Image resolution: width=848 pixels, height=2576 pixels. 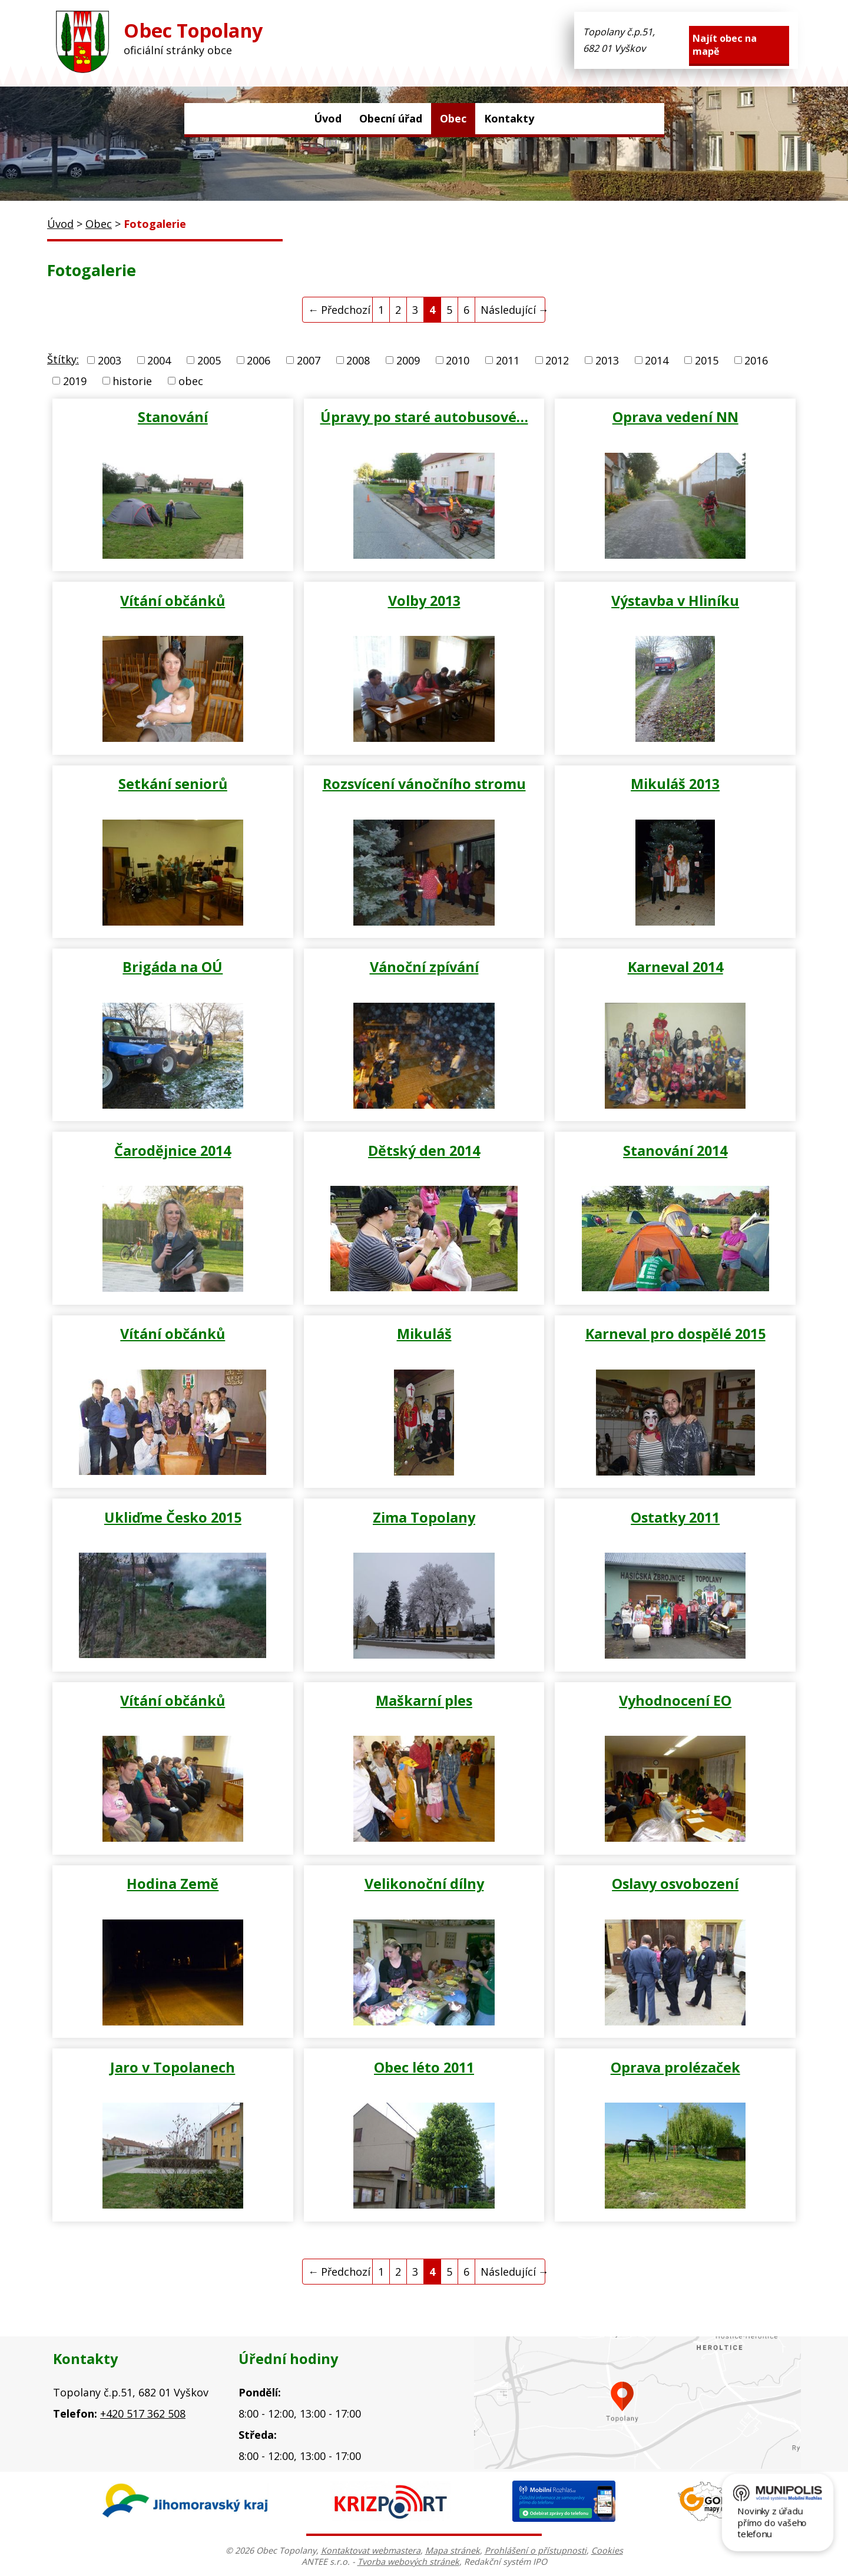 What do you see at coordinates (408, 2561) in the screenshot?
I see `Tvorba webových stránek` at bounding box center [408, 2561].